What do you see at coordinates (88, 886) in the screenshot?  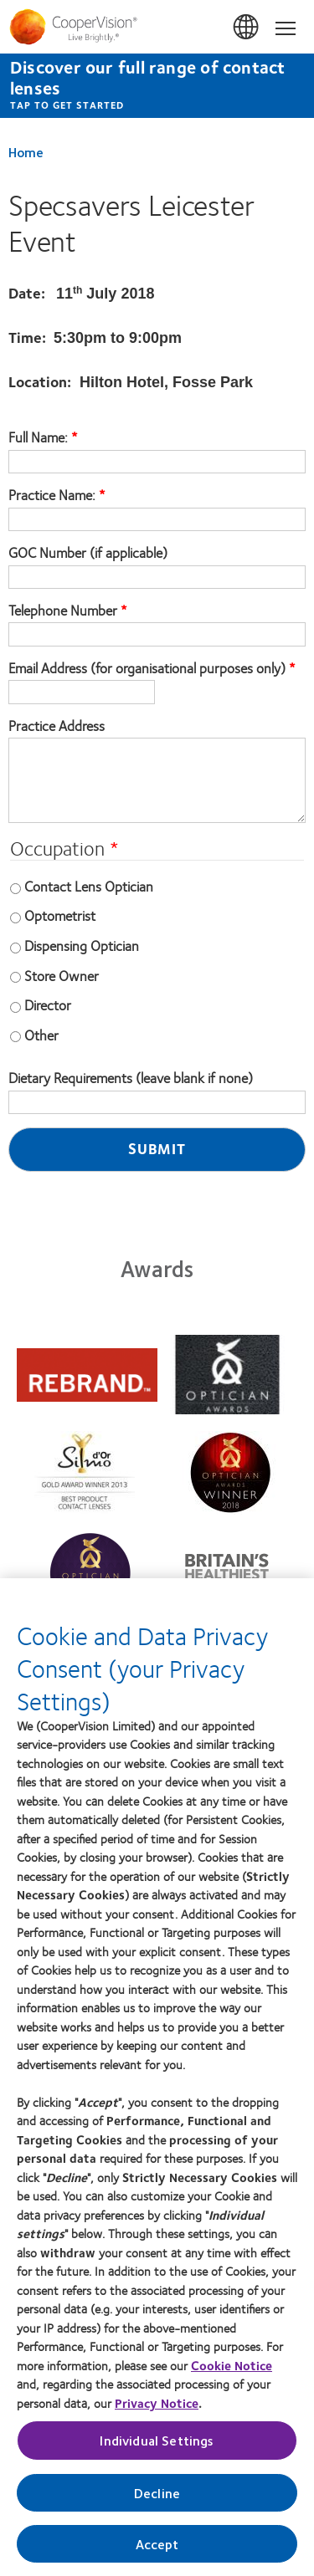 I see `Contact Lens Optician` at bounding box center [88, 886].